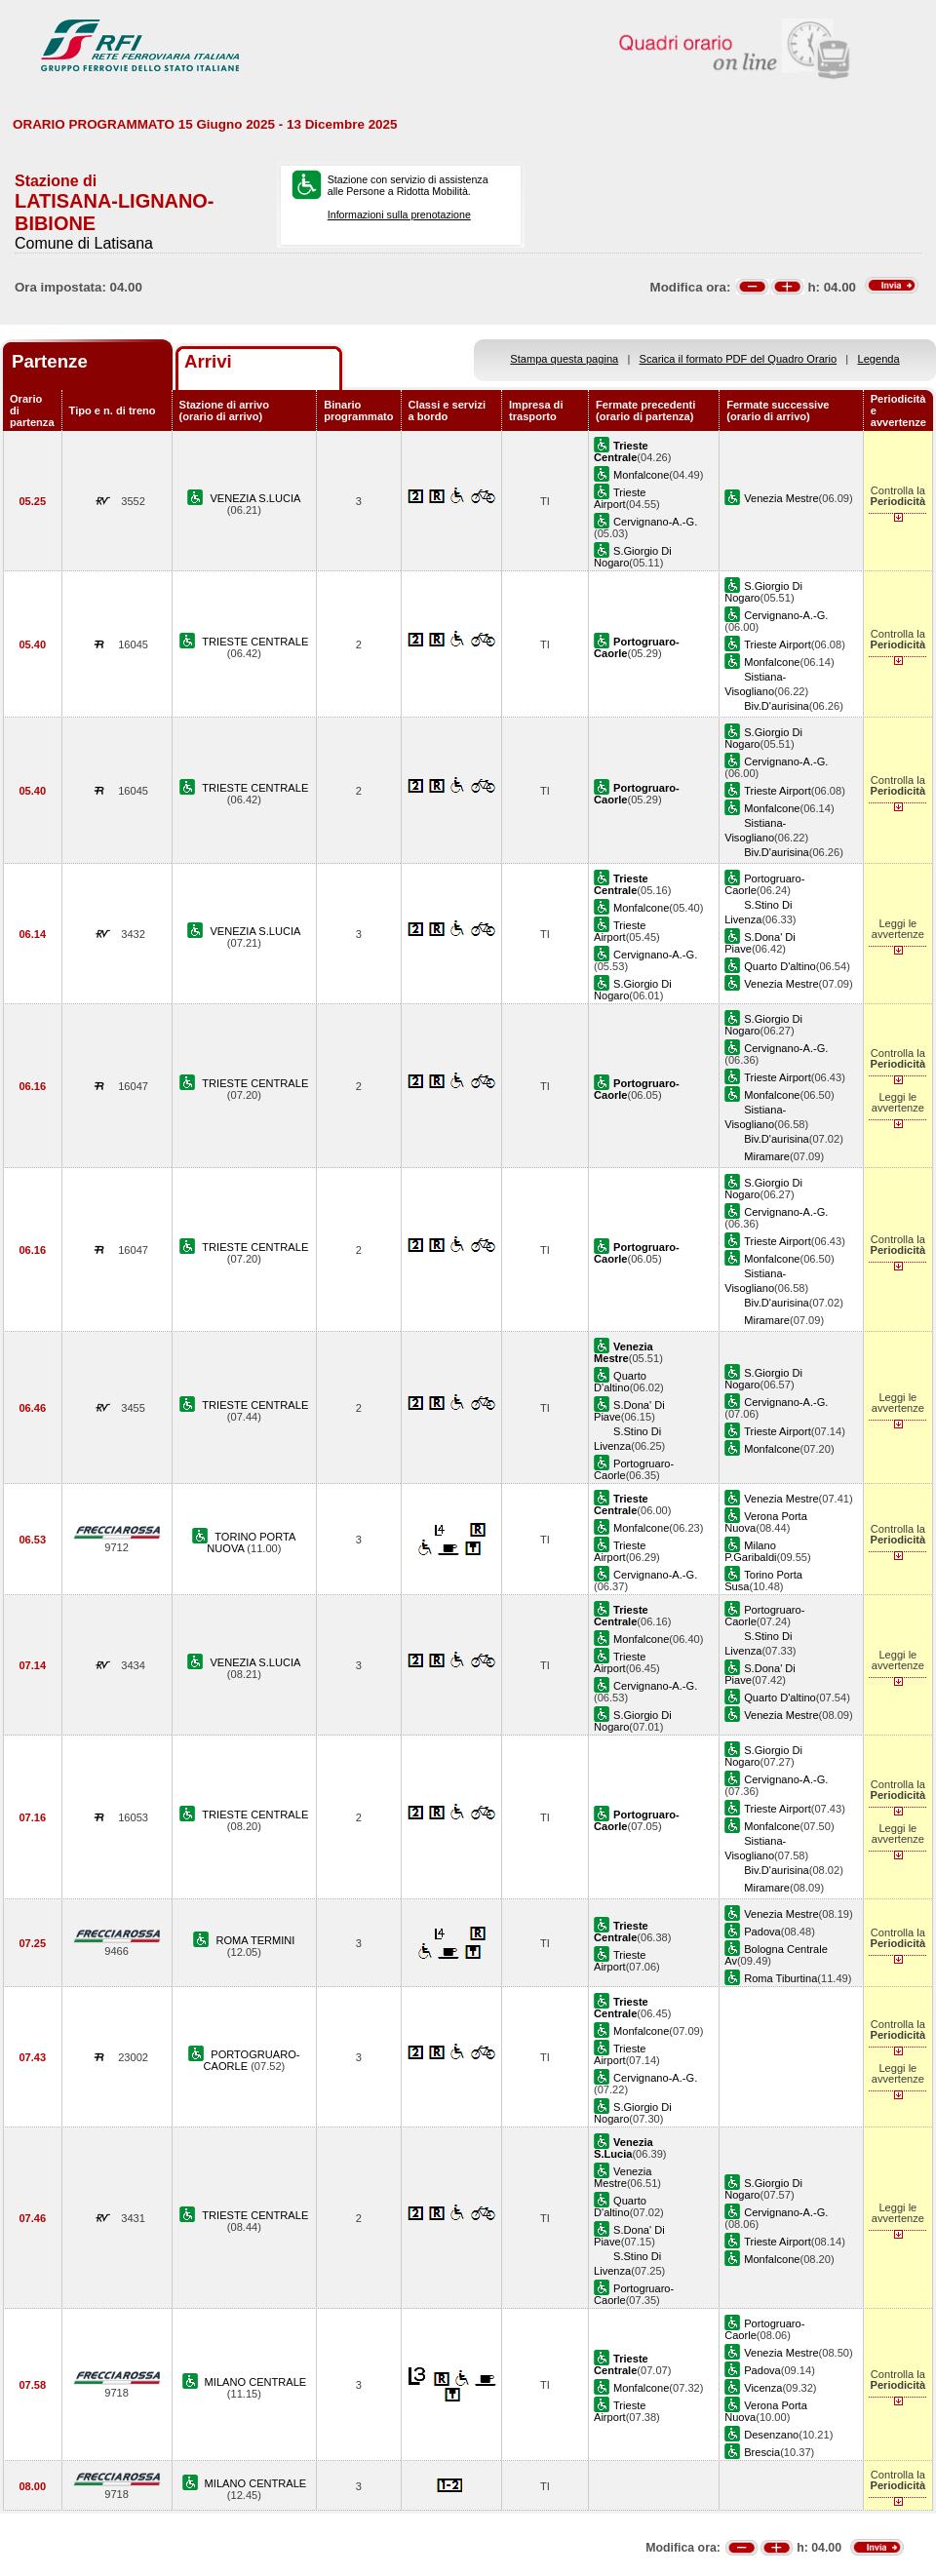 The image size is (936, 2576). I want to click on Vicenza, so click(763, 2388).